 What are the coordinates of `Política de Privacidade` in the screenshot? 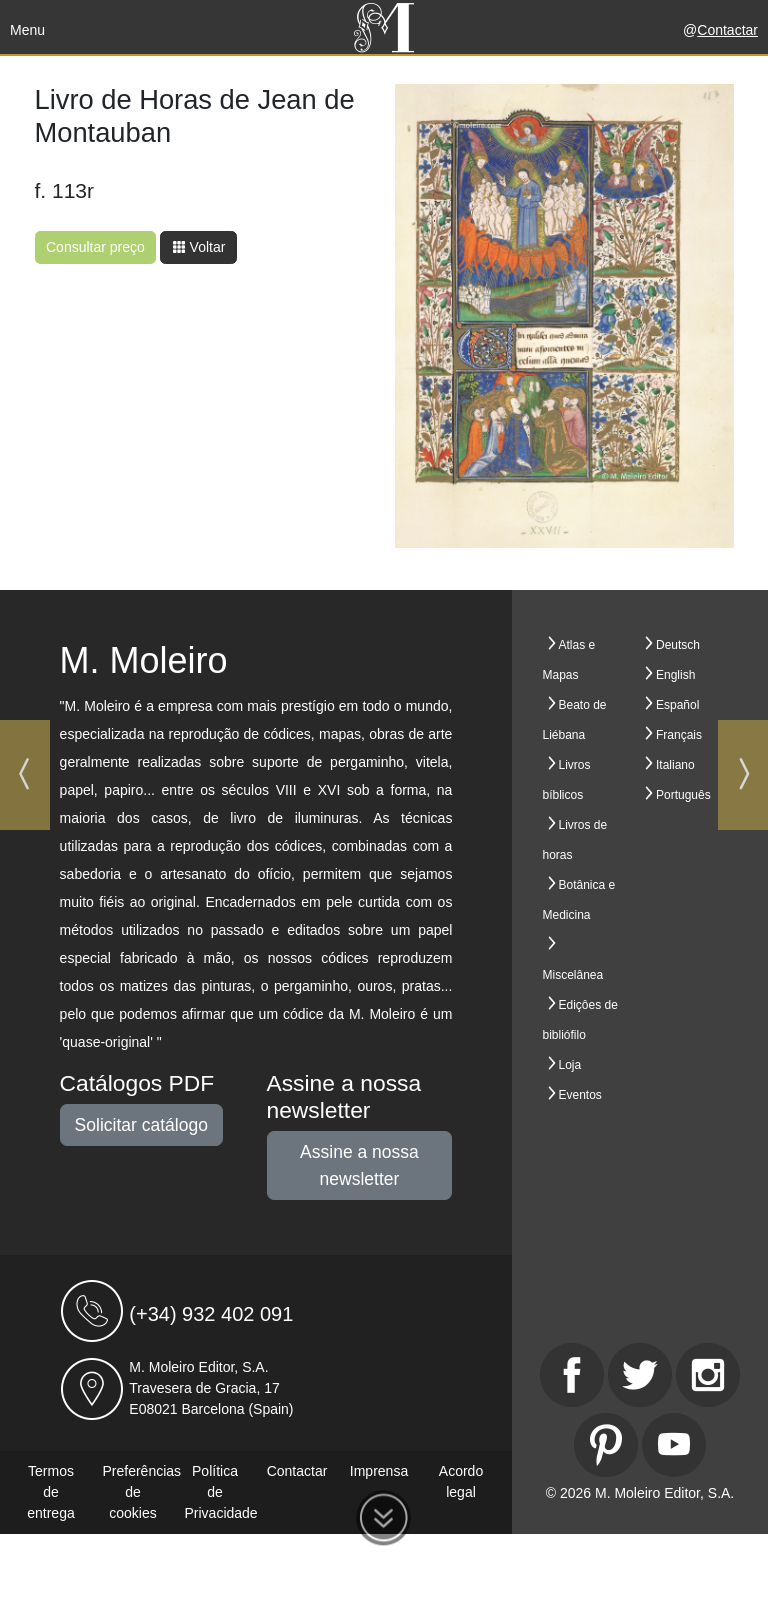 It's located at (221, 1492).